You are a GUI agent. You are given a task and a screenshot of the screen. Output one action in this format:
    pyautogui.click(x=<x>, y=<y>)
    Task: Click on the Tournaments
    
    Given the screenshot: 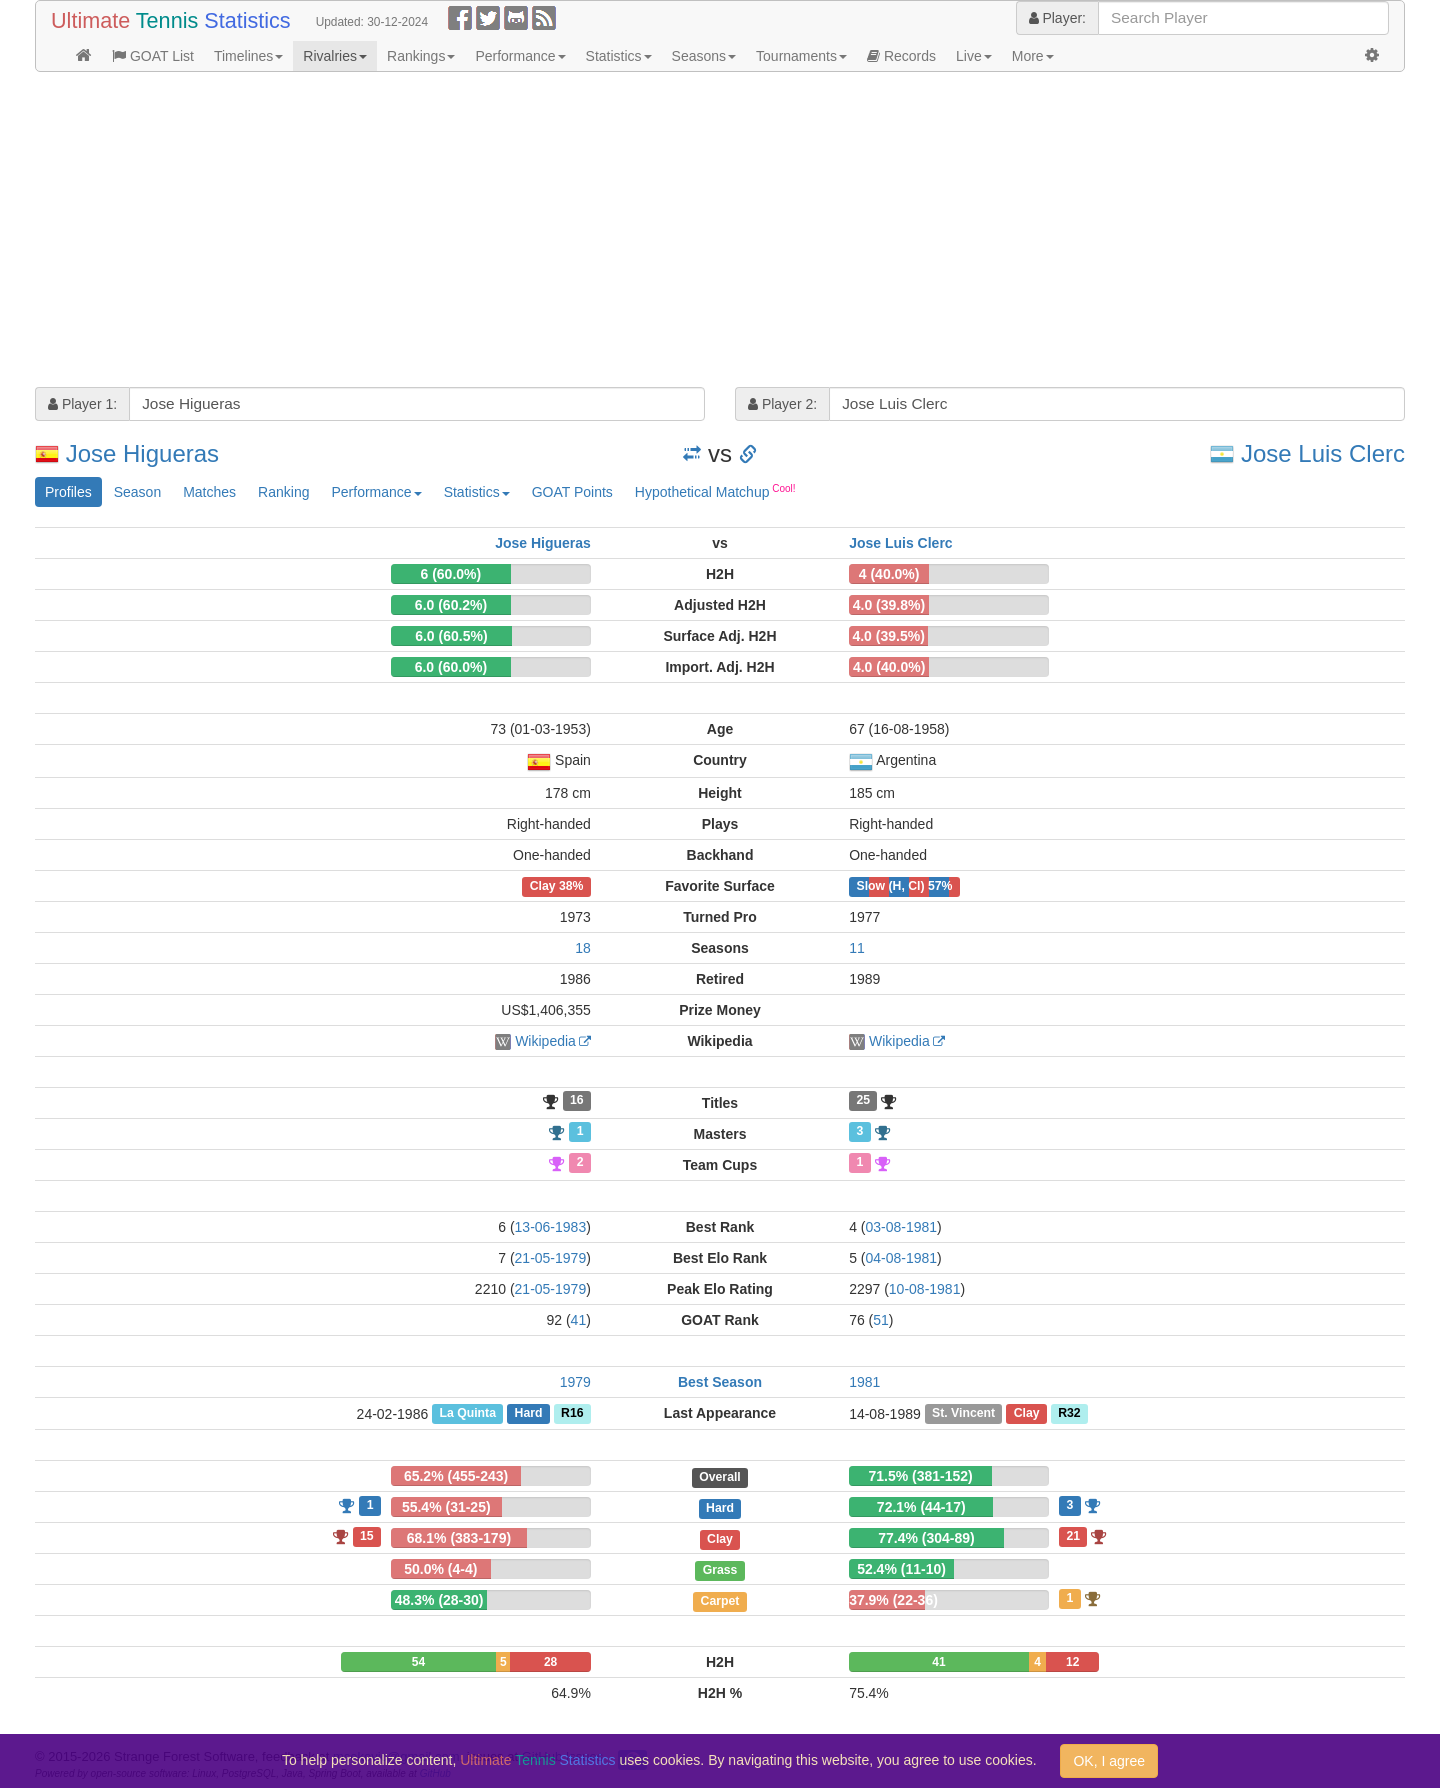 What is the action you would take?
    pyautogui.click(x=801, y=56)
    